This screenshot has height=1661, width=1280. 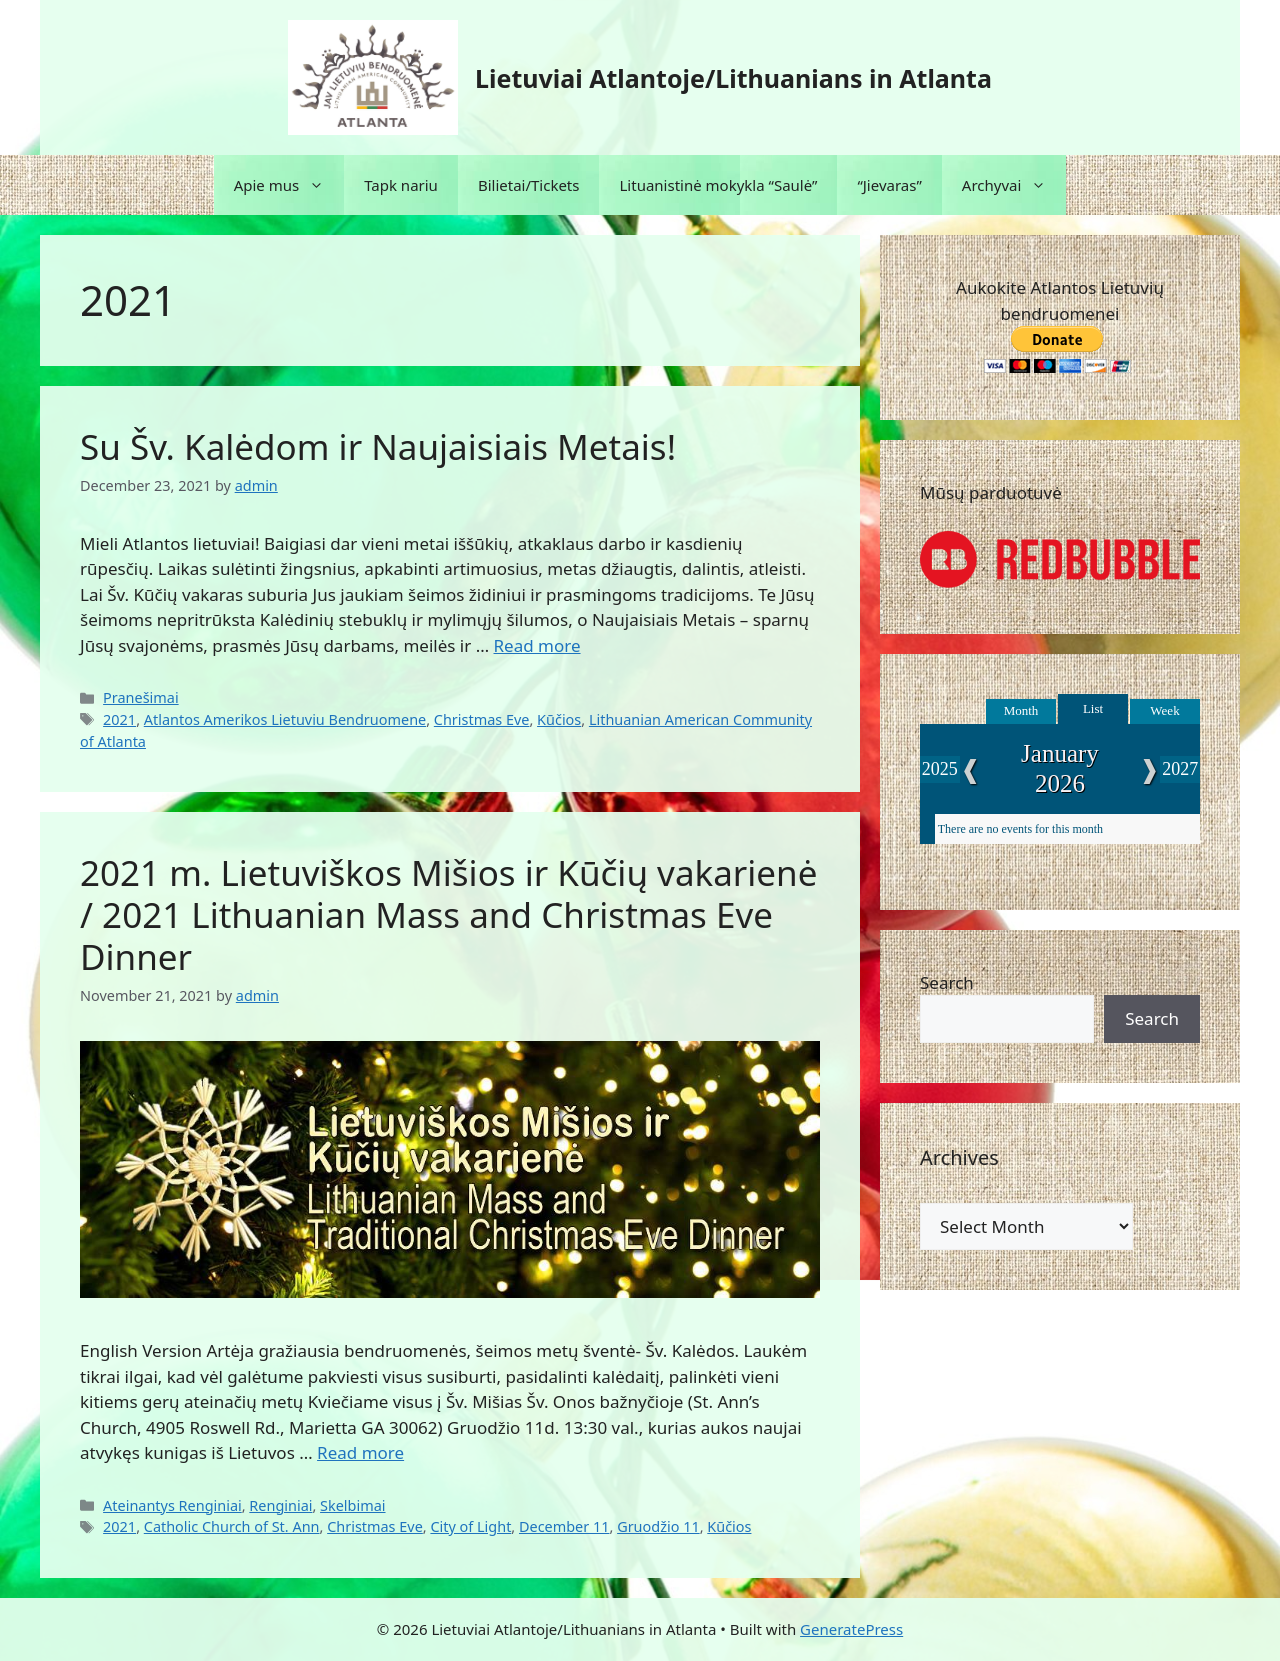 What do you see at coordinates (947, 982) in the screenshot?
I see `Search` at bounding box center [947, 982].